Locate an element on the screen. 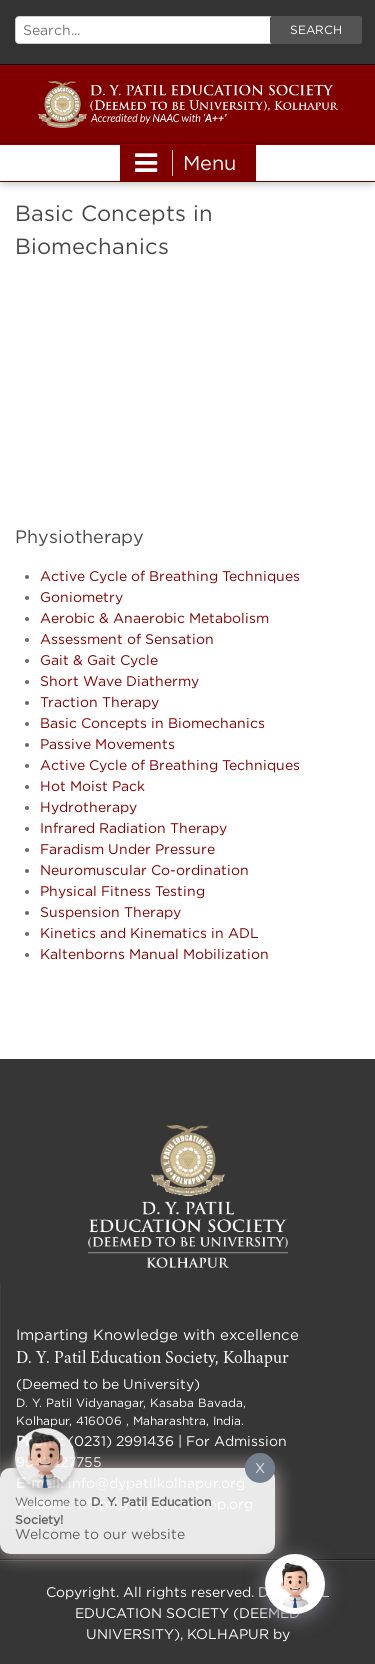 The height and width of the screenshot is (1664, 375). Assessment of Sensation is located at coordinates (127, 638).